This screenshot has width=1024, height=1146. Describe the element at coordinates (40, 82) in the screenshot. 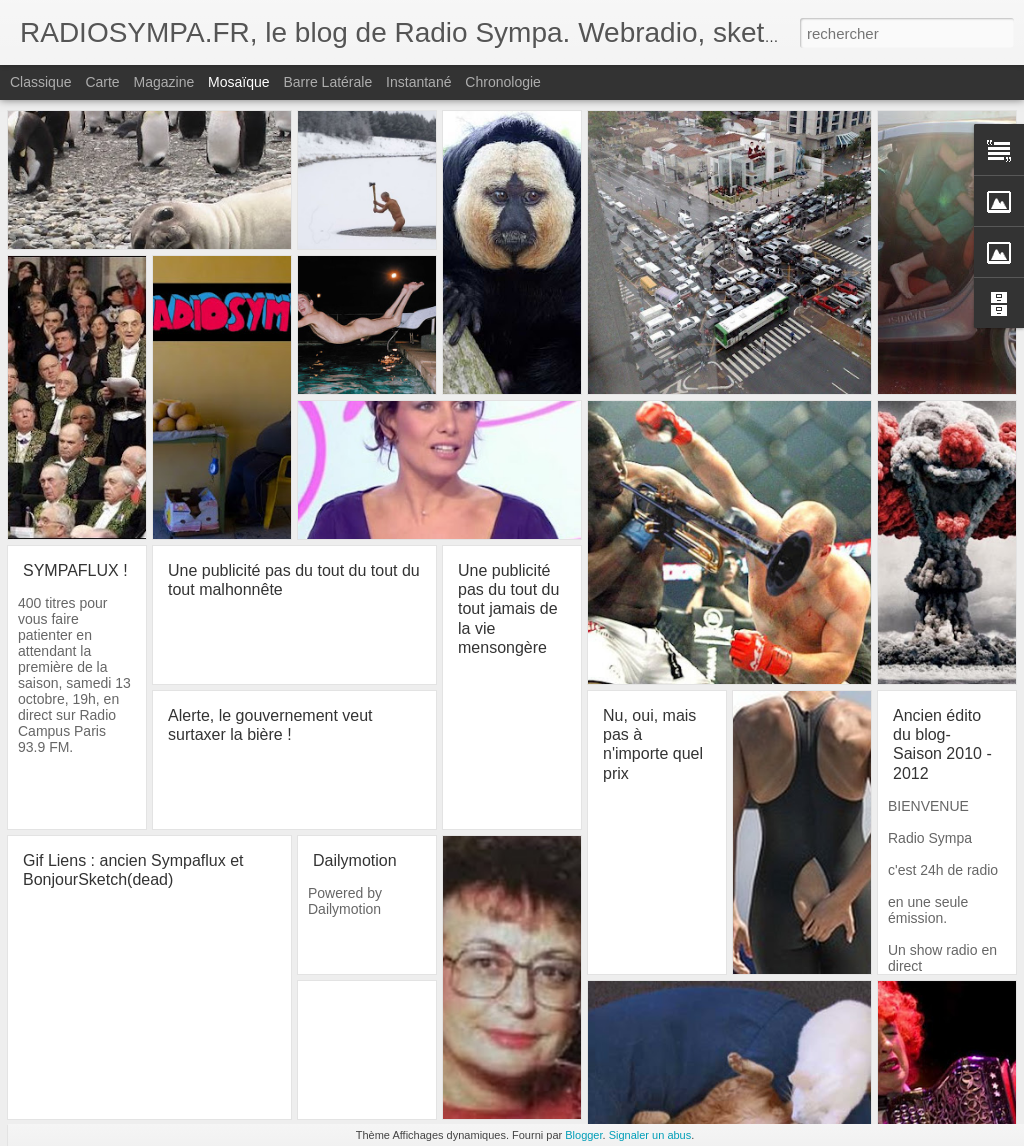

I see `Classique` at that location.